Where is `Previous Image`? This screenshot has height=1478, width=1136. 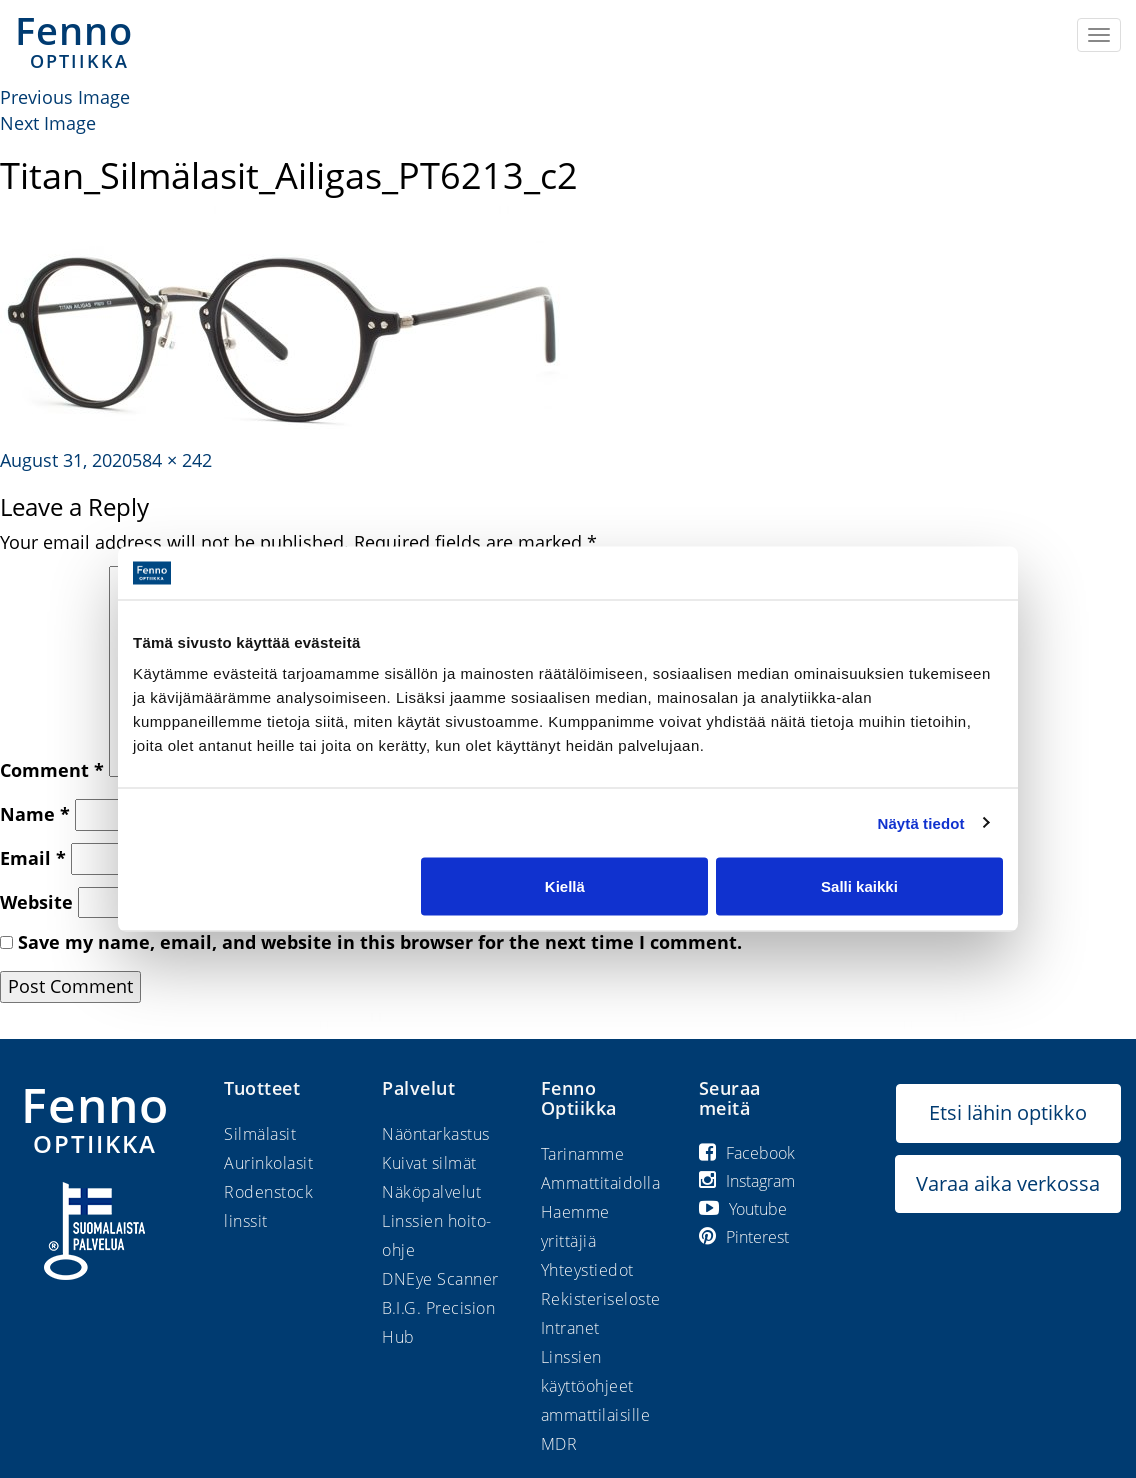 Previous Image is located at coordinates (65, 97).